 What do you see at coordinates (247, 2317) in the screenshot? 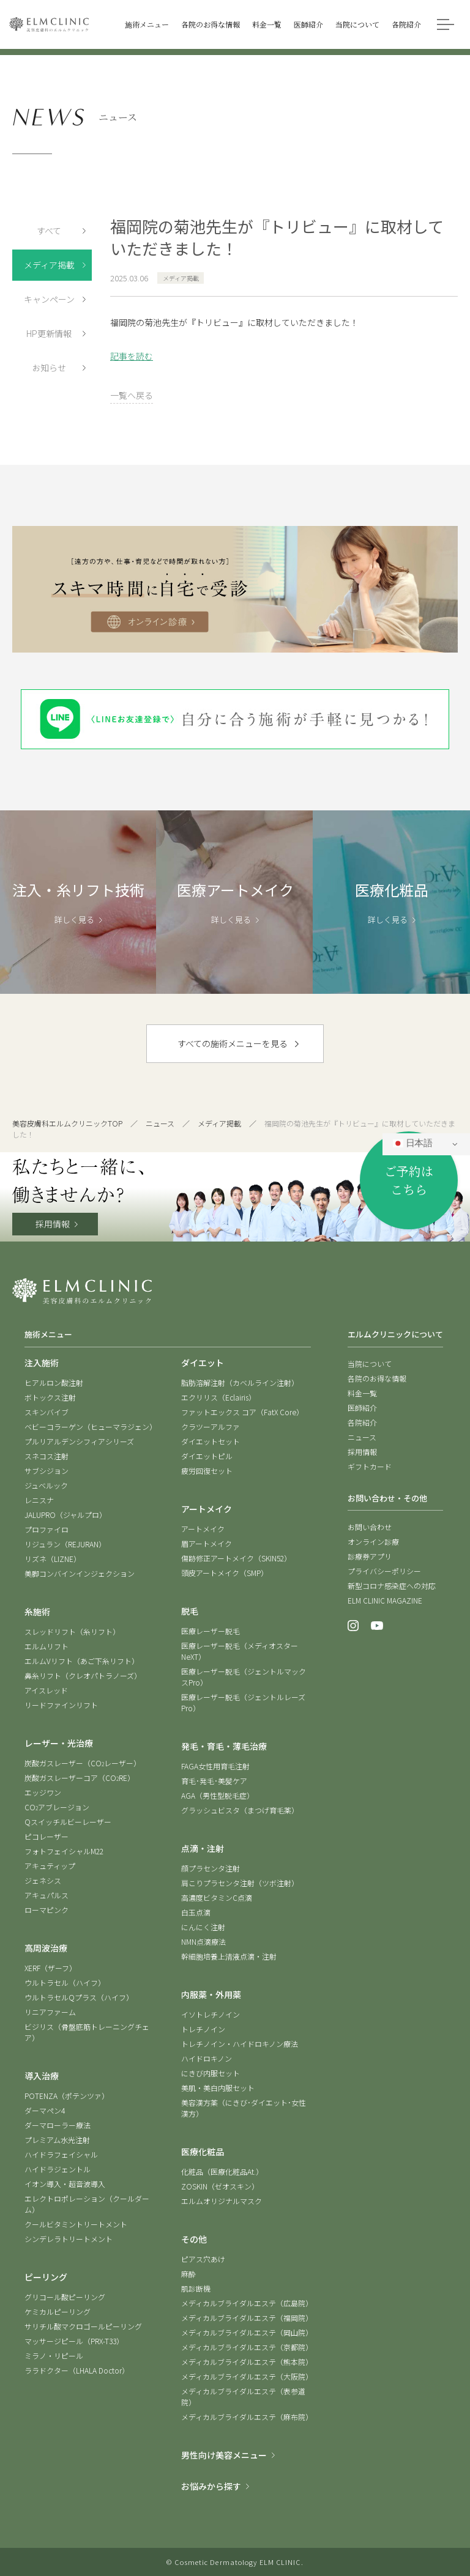
I see `メディカルブライダルエステ（福岡院）` at bounding box center [247, 2317].